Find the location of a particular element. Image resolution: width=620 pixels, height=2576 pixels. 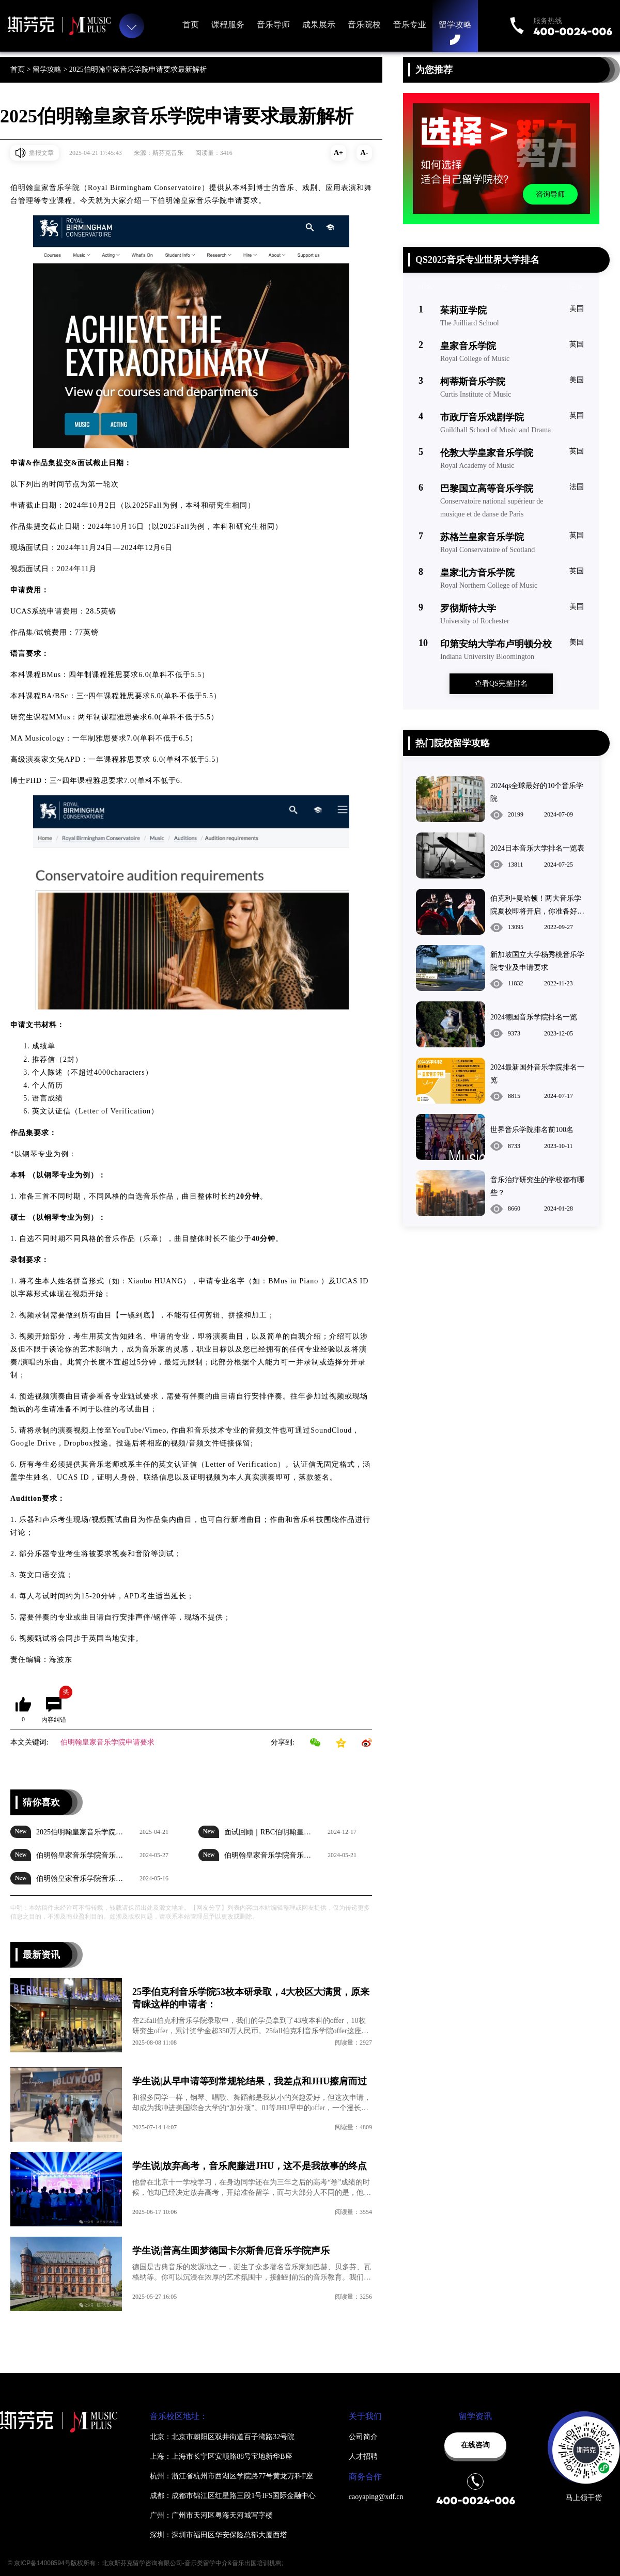

留学攻略 > is located at coordinates (51, 69).